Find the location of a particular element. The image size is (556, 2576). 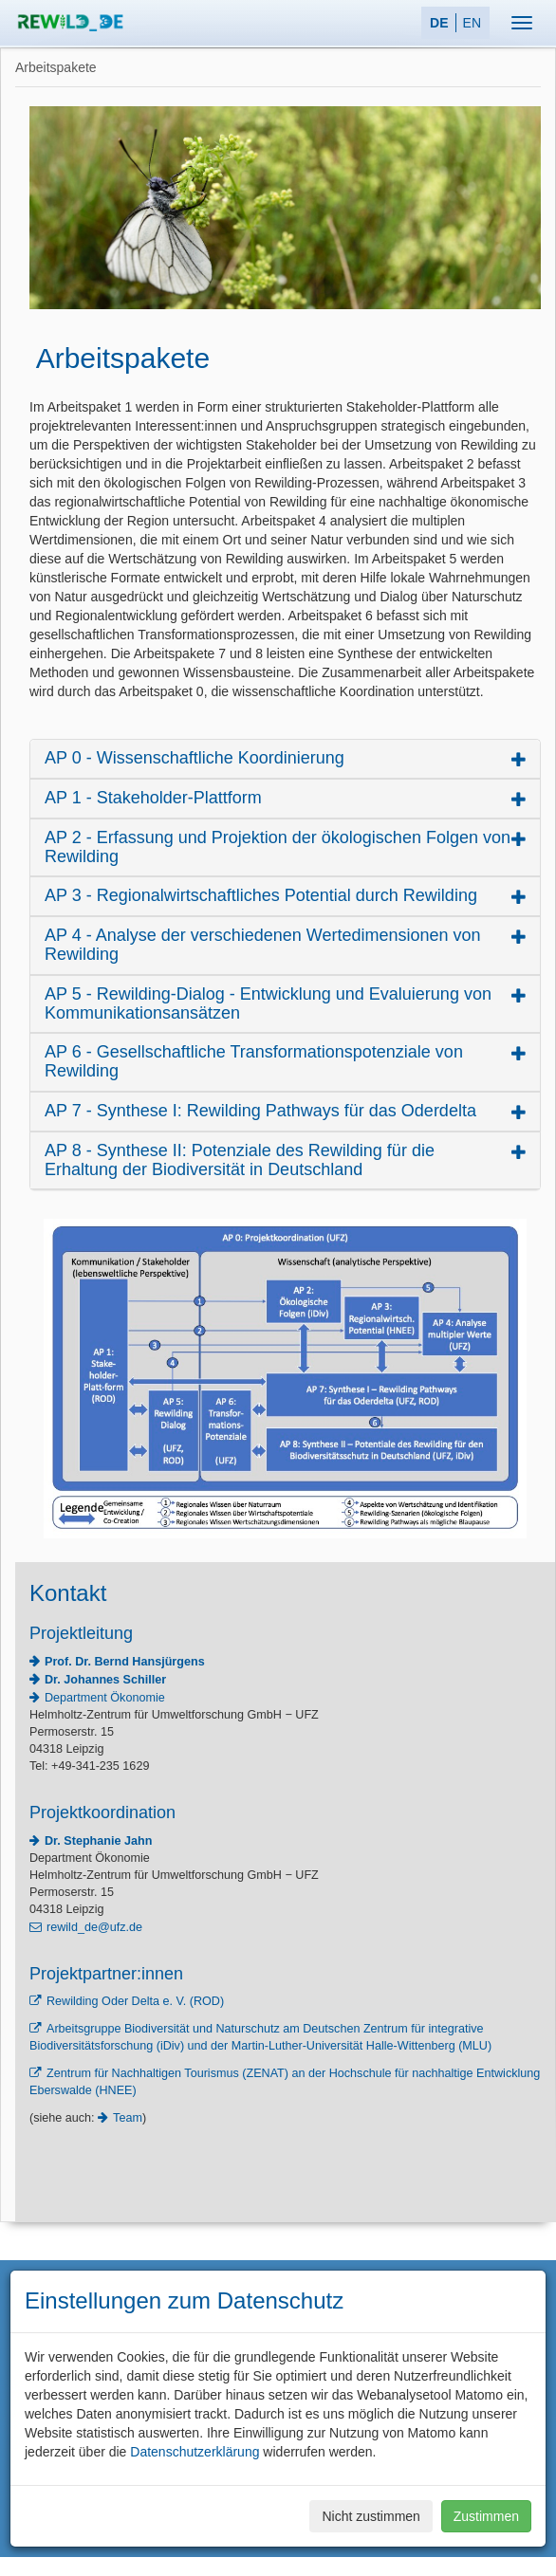

DE is located at coordinates (439, 22).